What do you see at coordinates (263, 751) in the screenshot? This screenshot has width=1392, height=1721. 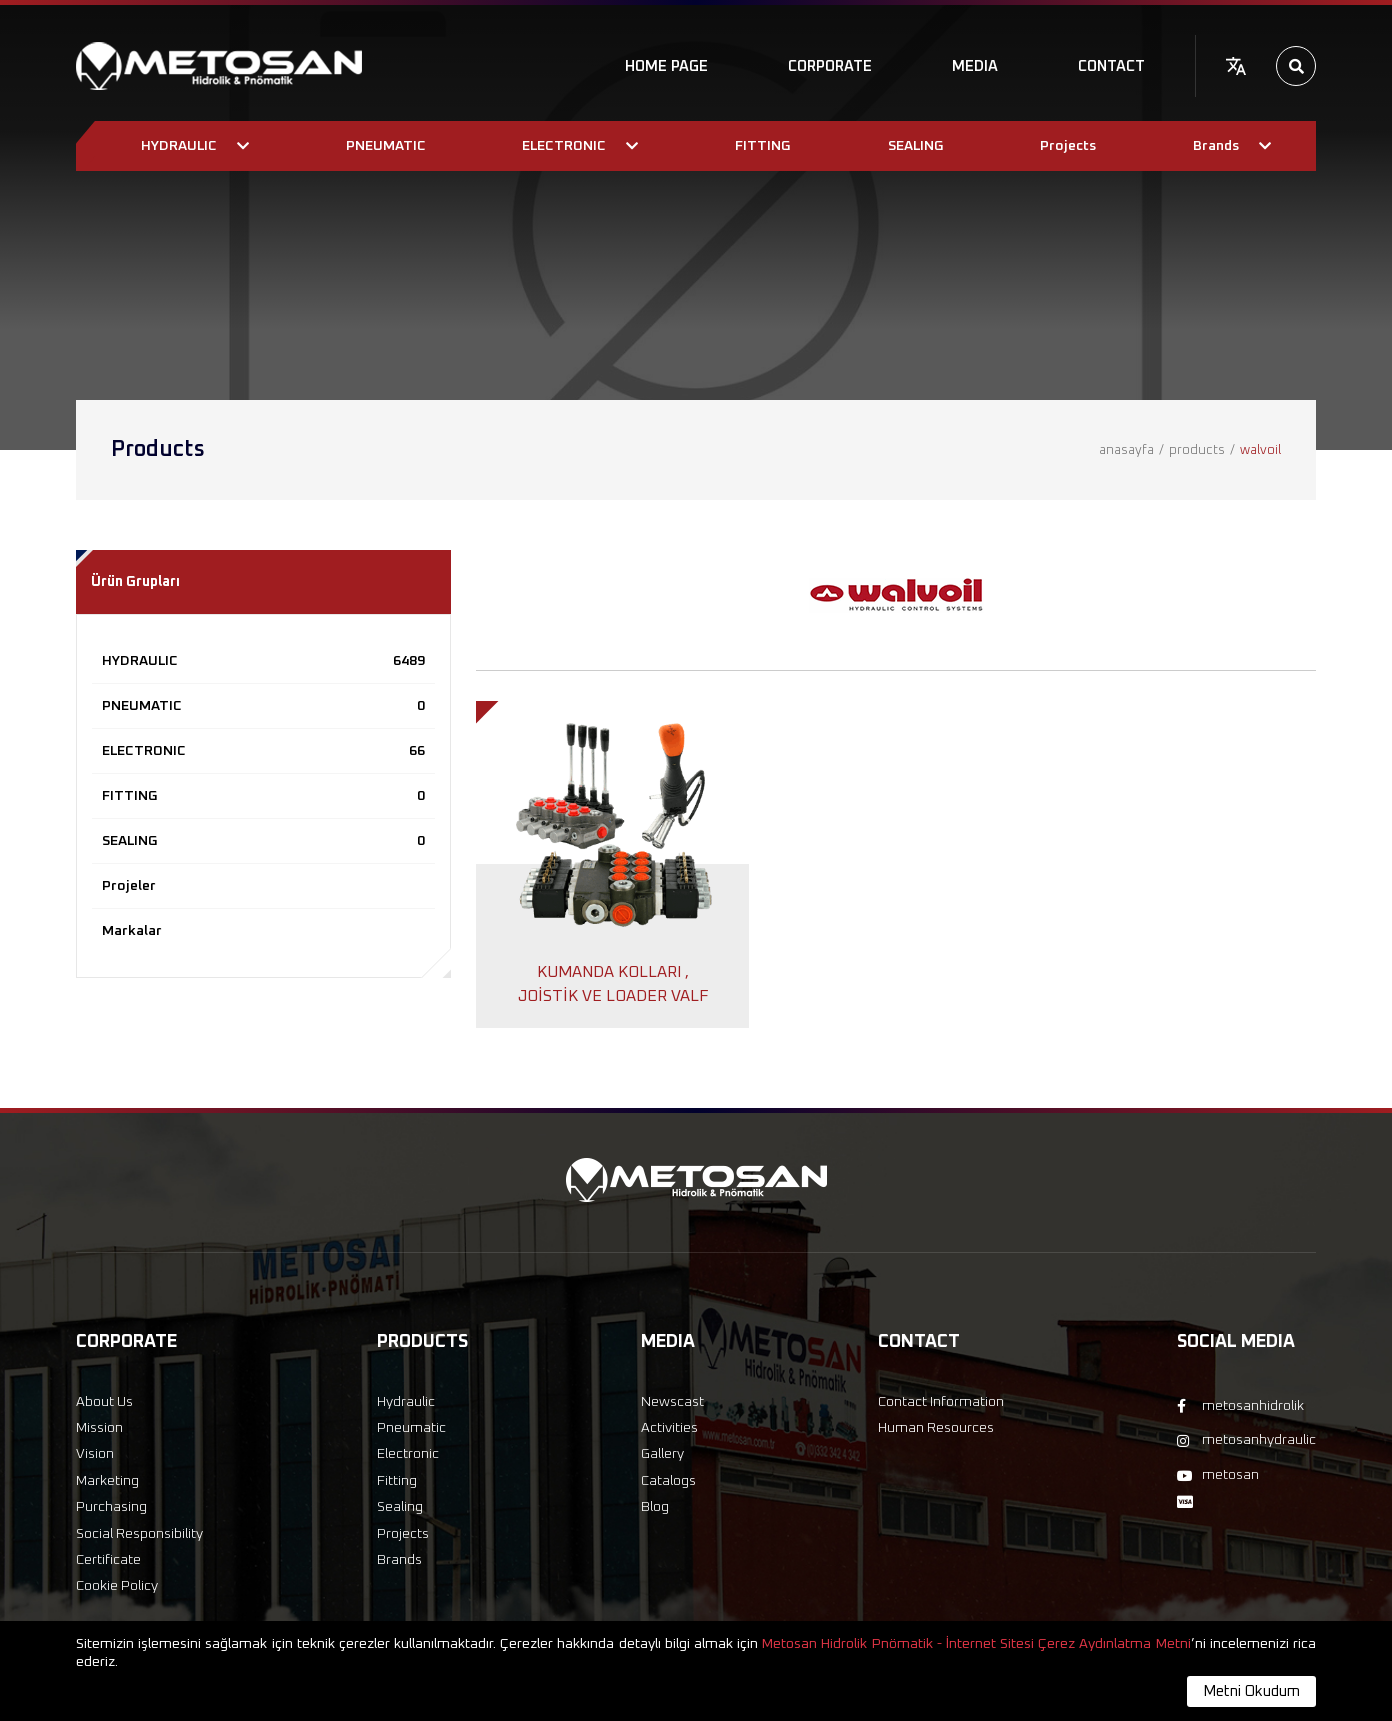 I see `ELECTRONIC` at bounding box center [263, 751].